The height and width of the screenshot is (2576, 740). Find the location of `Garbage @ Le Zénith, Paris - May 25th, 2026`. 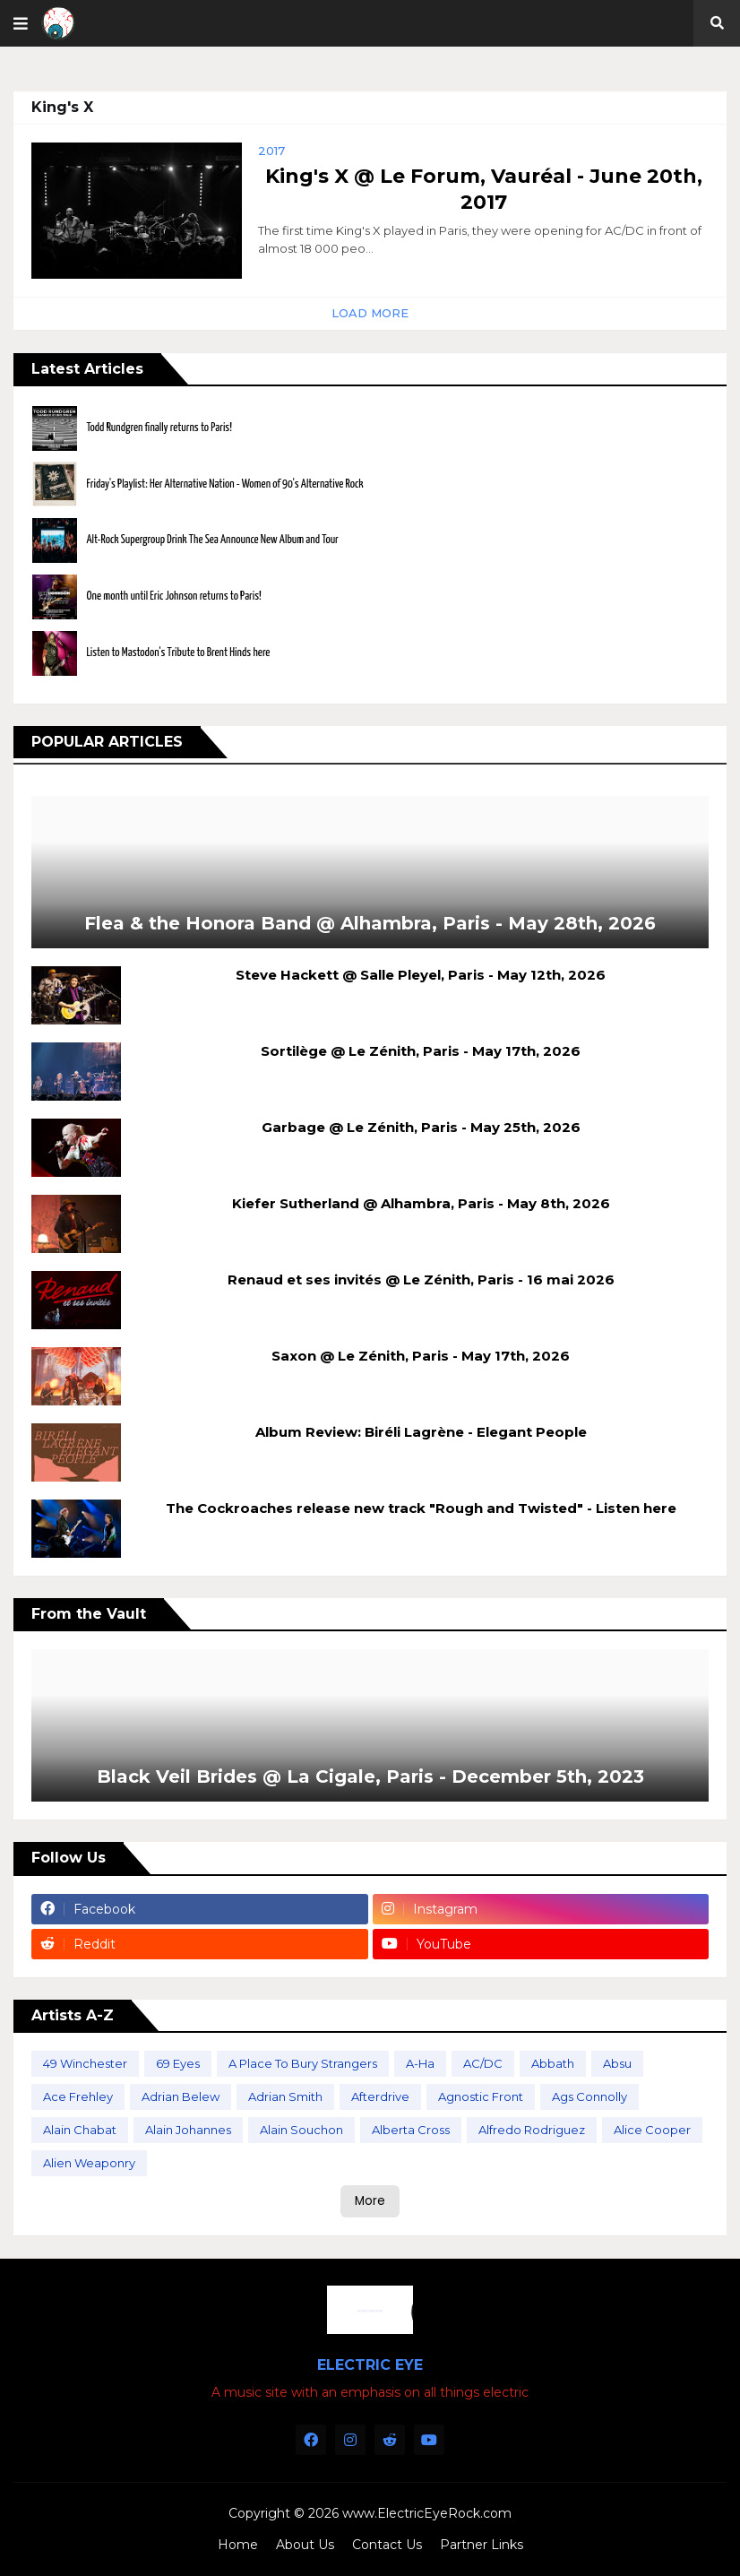

Garbage @ Le Zénith, Paris - May 25th, 2026 is located at coordinates (421, 1127).